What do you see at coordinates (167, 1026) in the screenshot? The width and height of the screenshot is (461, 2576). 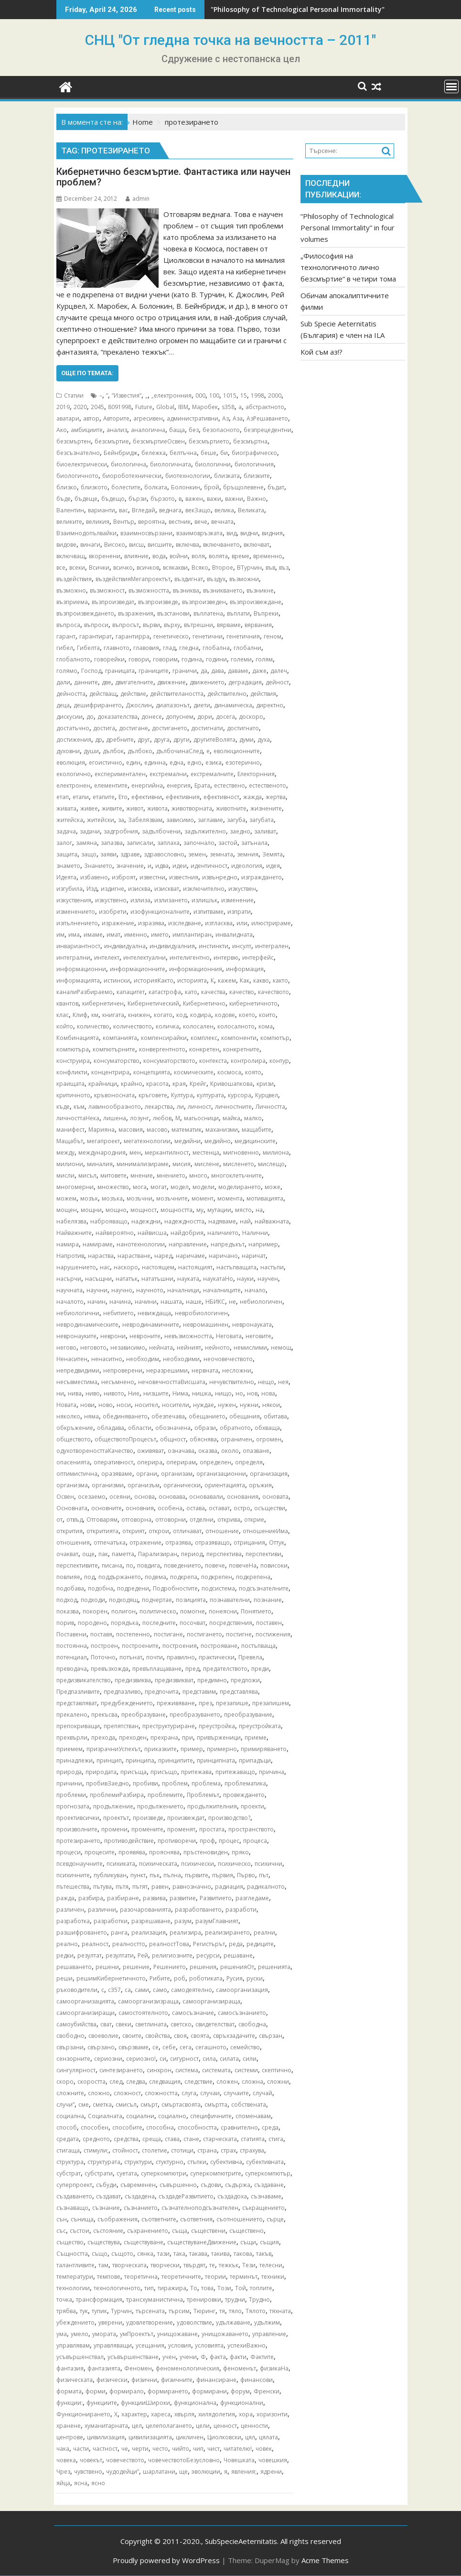 I see `количка` at bounding box center [167, 1026].